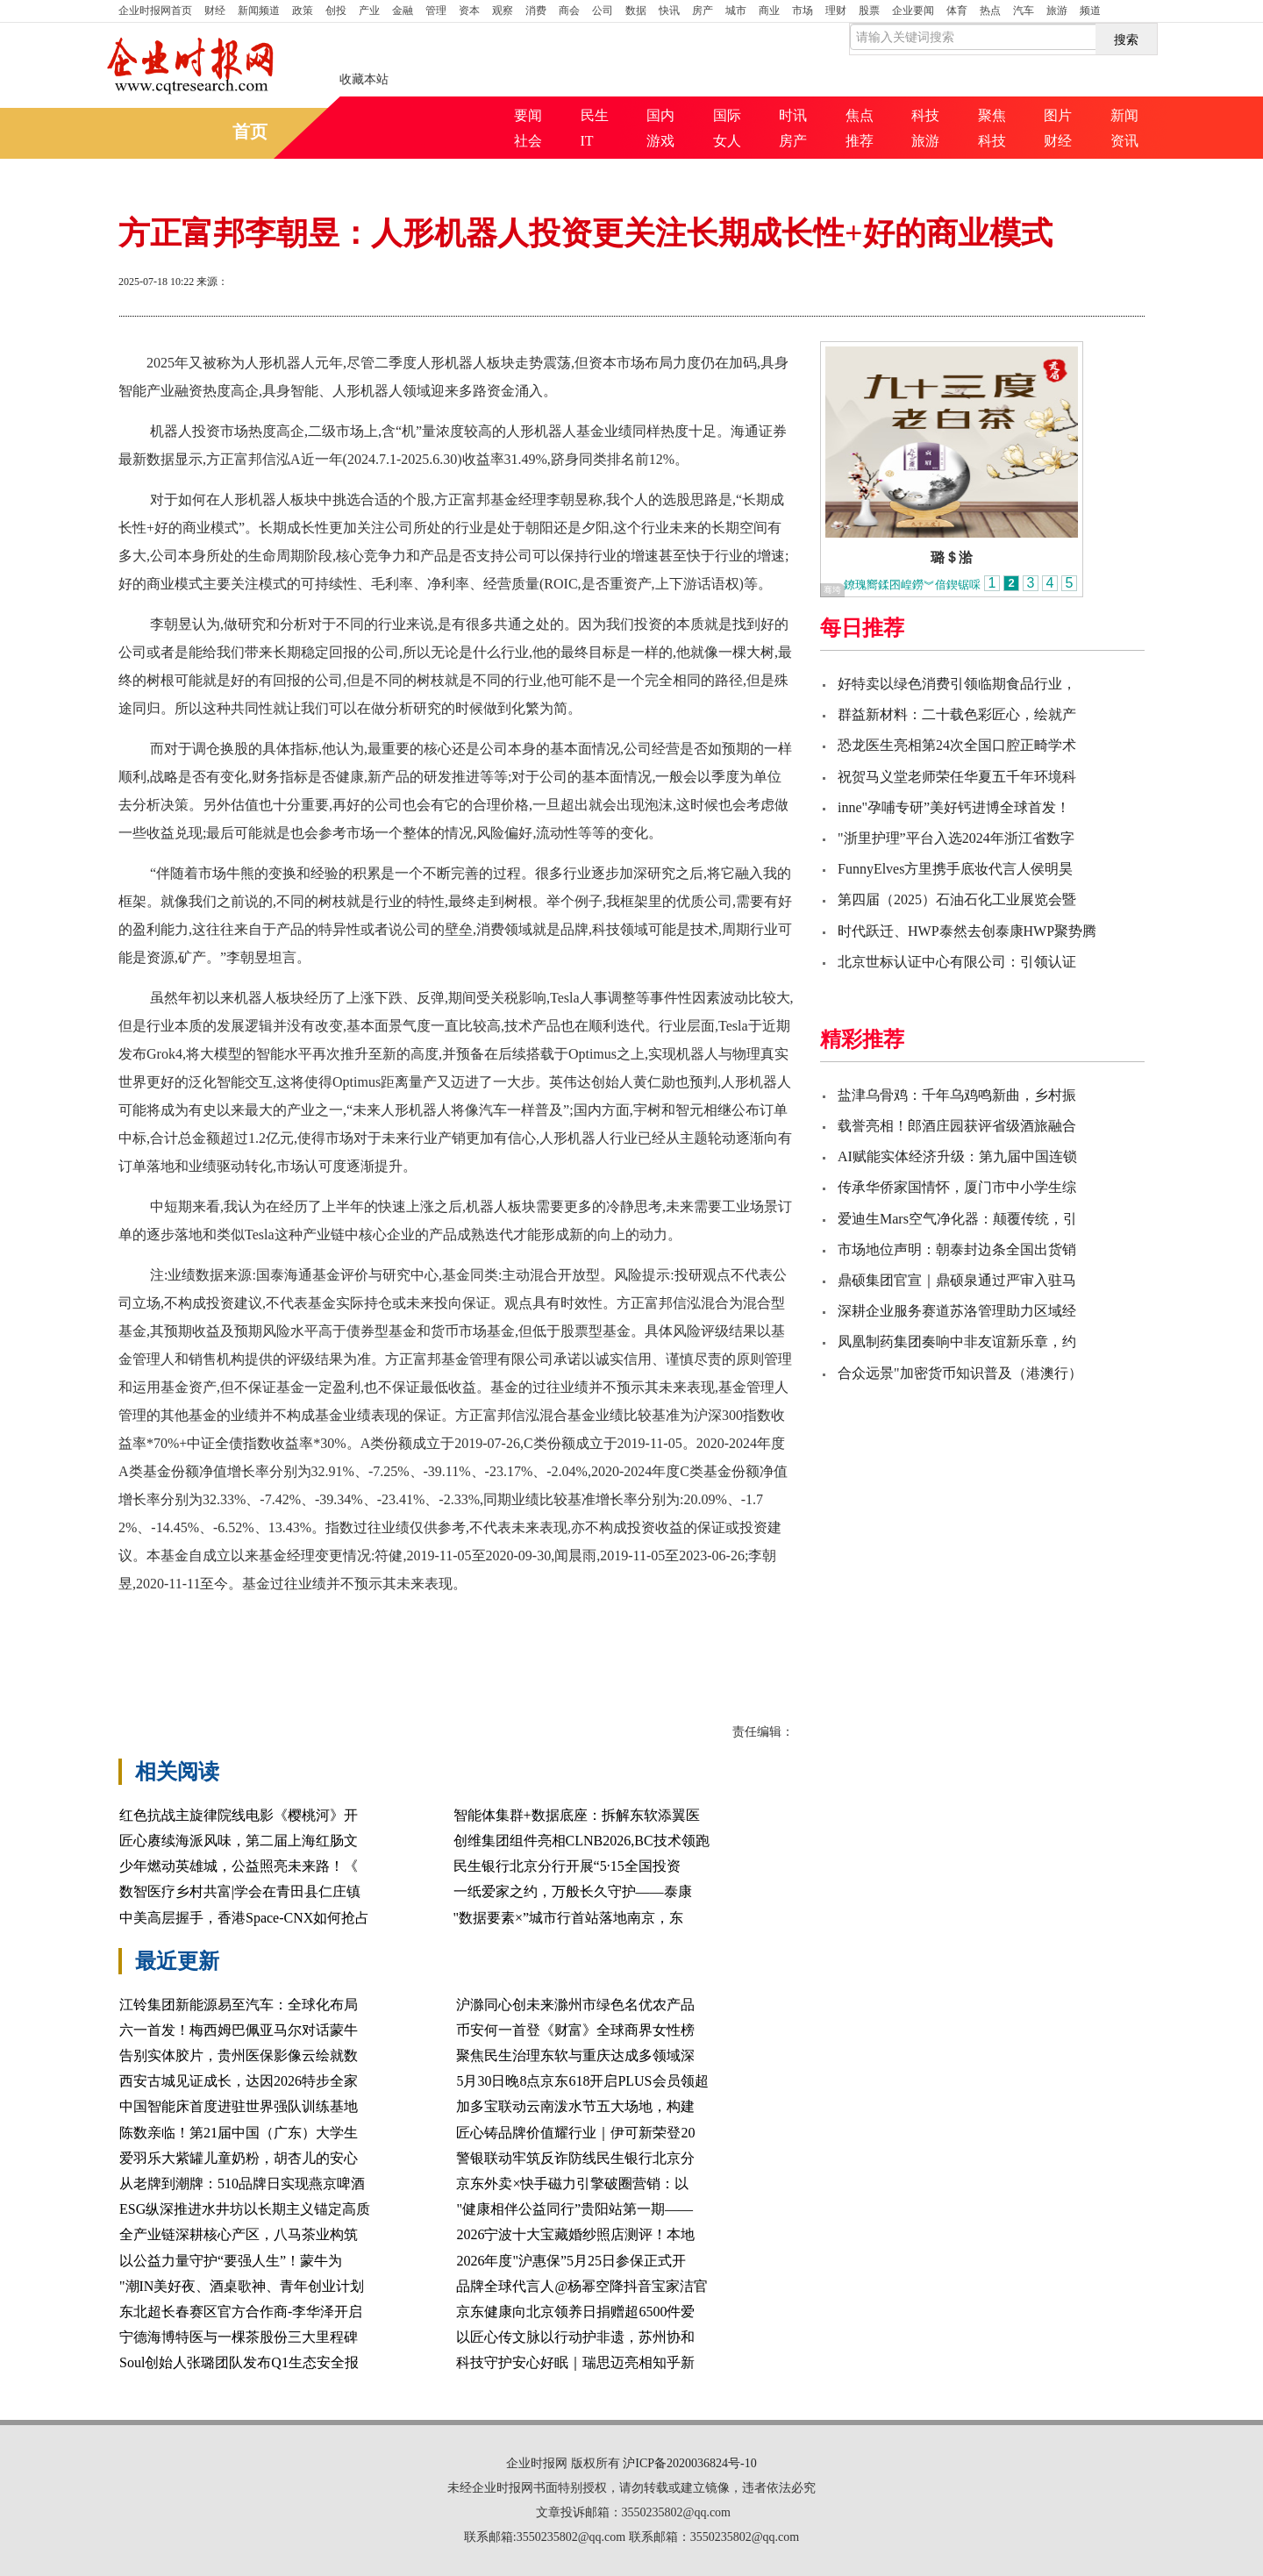 Image resolution: width=1263 pixels, height=2576 pixels. Describe the element at coordinates (575, 2234) in the screenshot. I see `2026宁波十大宝藏婚纱照店测评！本地` at that location.